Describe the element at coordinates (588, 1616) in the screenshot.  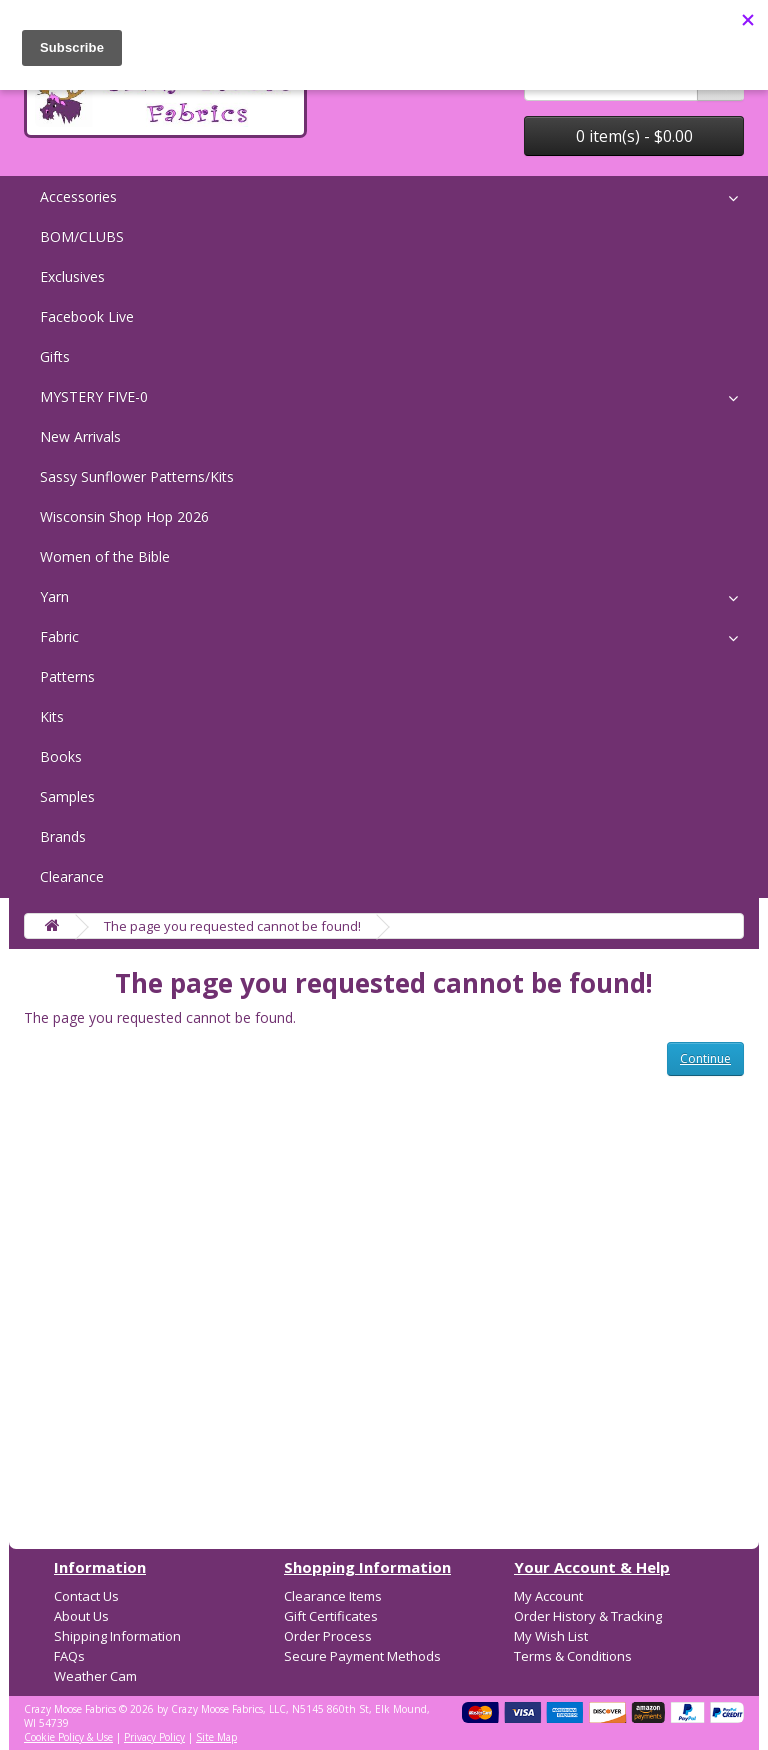
I see `Order History & Tracking` at that location.